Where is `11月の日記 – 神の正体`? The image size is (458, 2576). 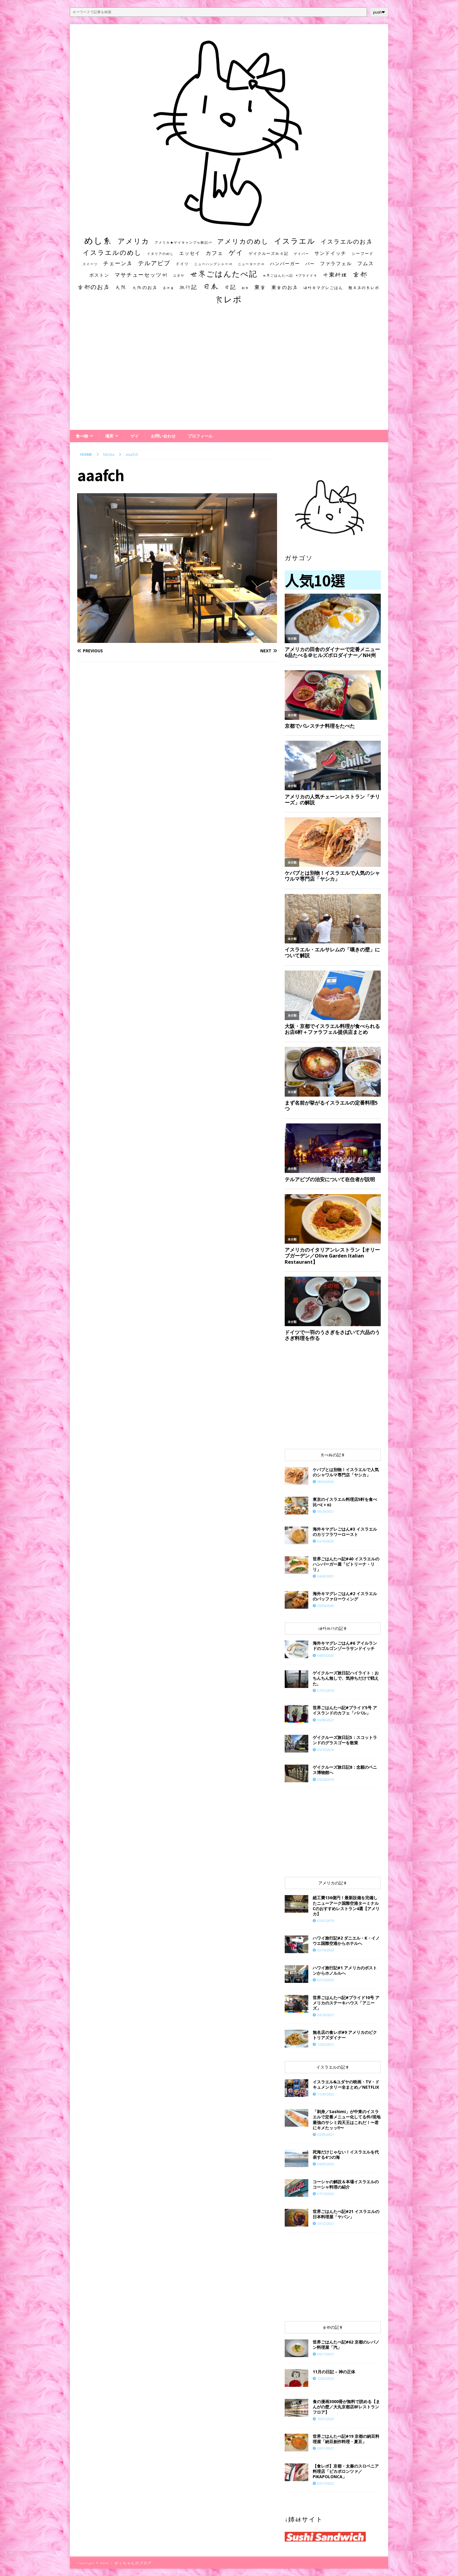
11月の日記 – 神の正体 is located at coordinates (334, 2371).